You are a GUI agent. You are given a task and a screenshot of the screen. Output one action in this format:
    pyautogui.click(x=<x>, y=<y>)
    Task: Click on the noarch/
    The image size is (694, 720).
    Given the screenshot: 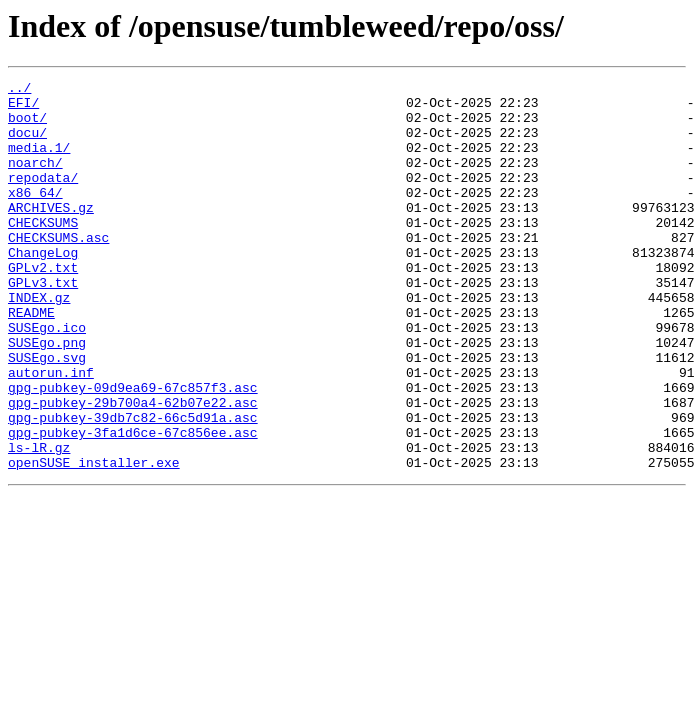 What is the action you would take?
    pyautogui.click(x=35, y=180)
    